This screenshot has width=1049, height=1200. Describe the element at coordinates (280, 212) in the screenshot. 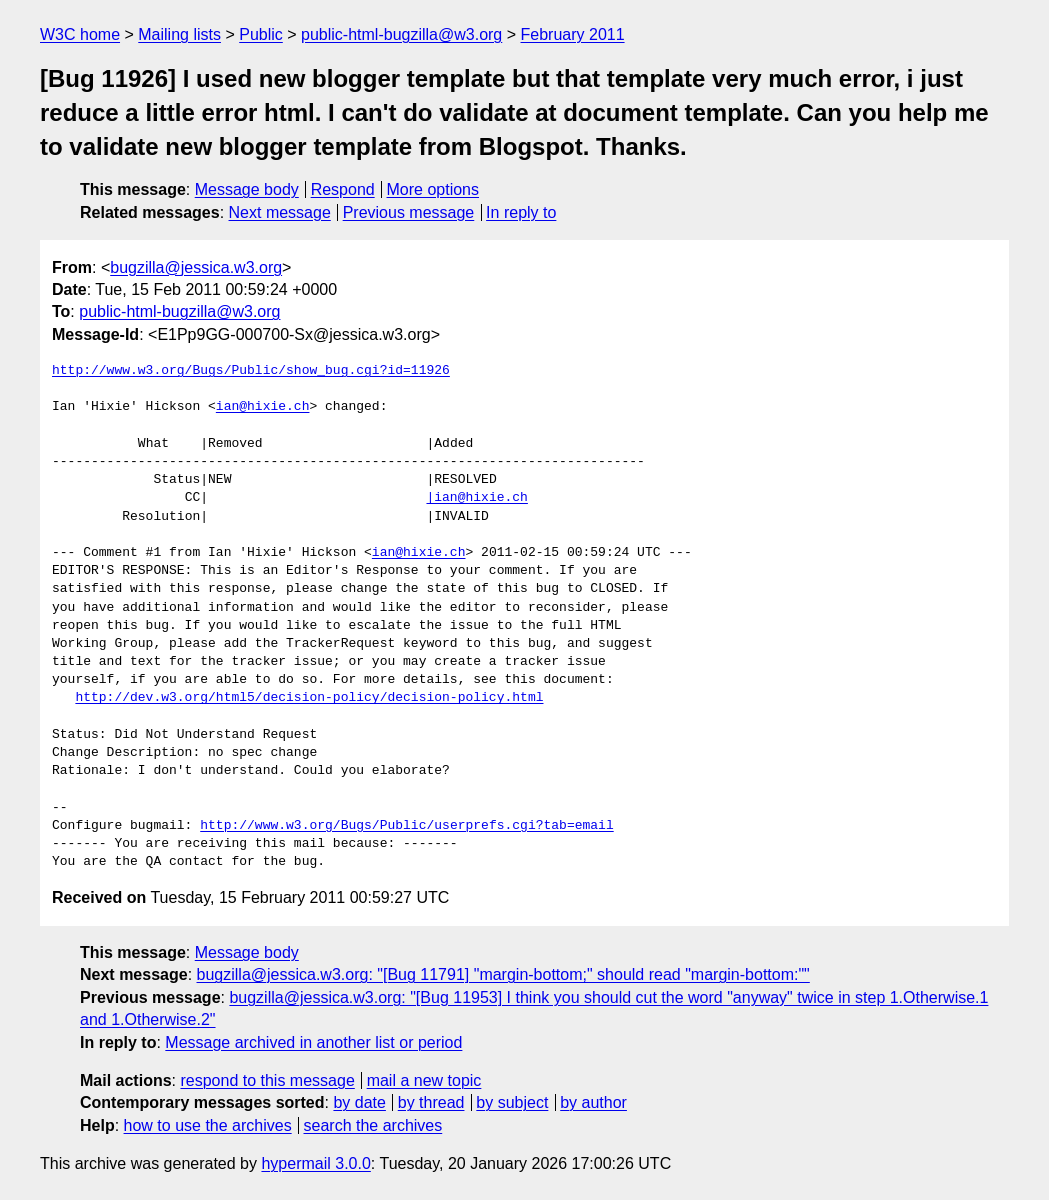

I see `Next message` at that location.